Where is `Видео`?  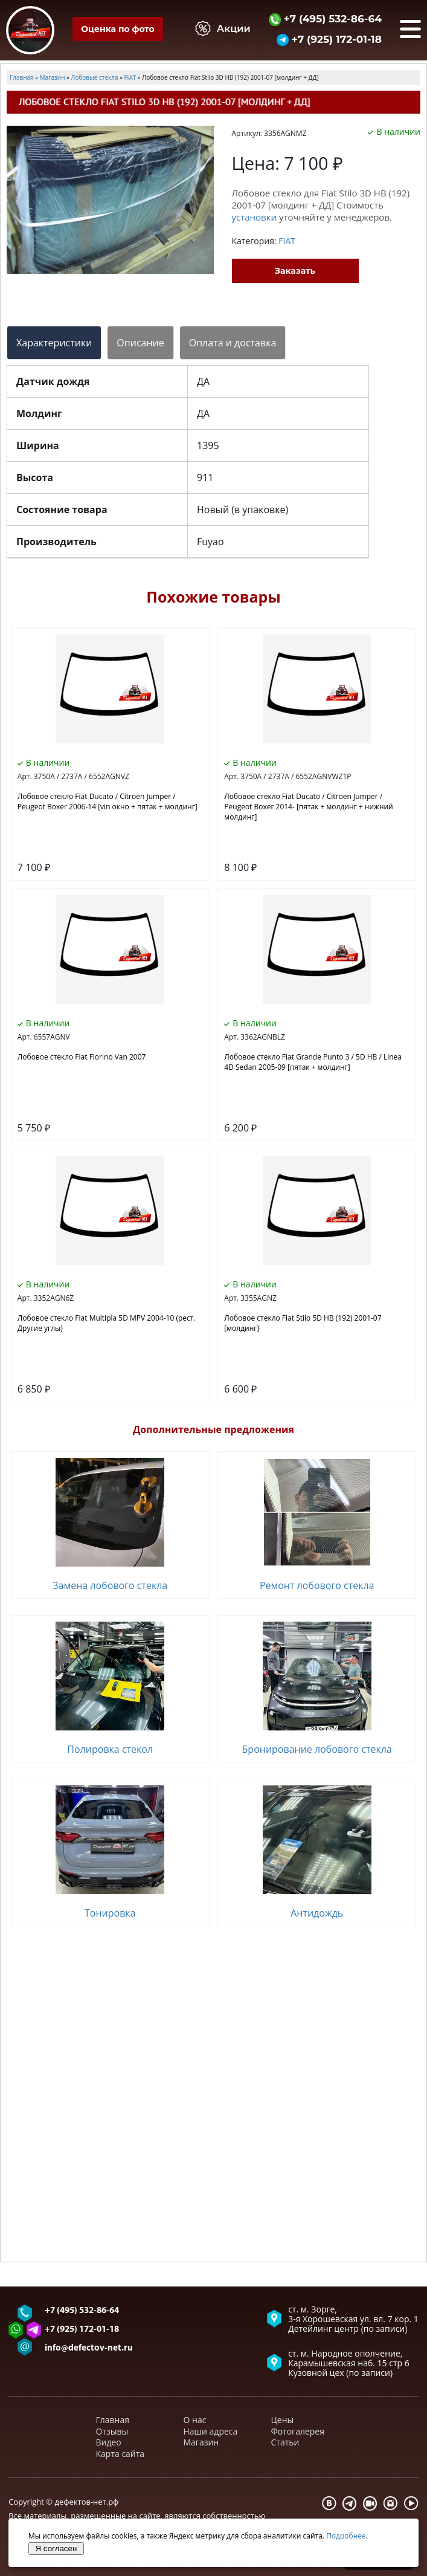
Видео is located at coordinates (108, 2442).